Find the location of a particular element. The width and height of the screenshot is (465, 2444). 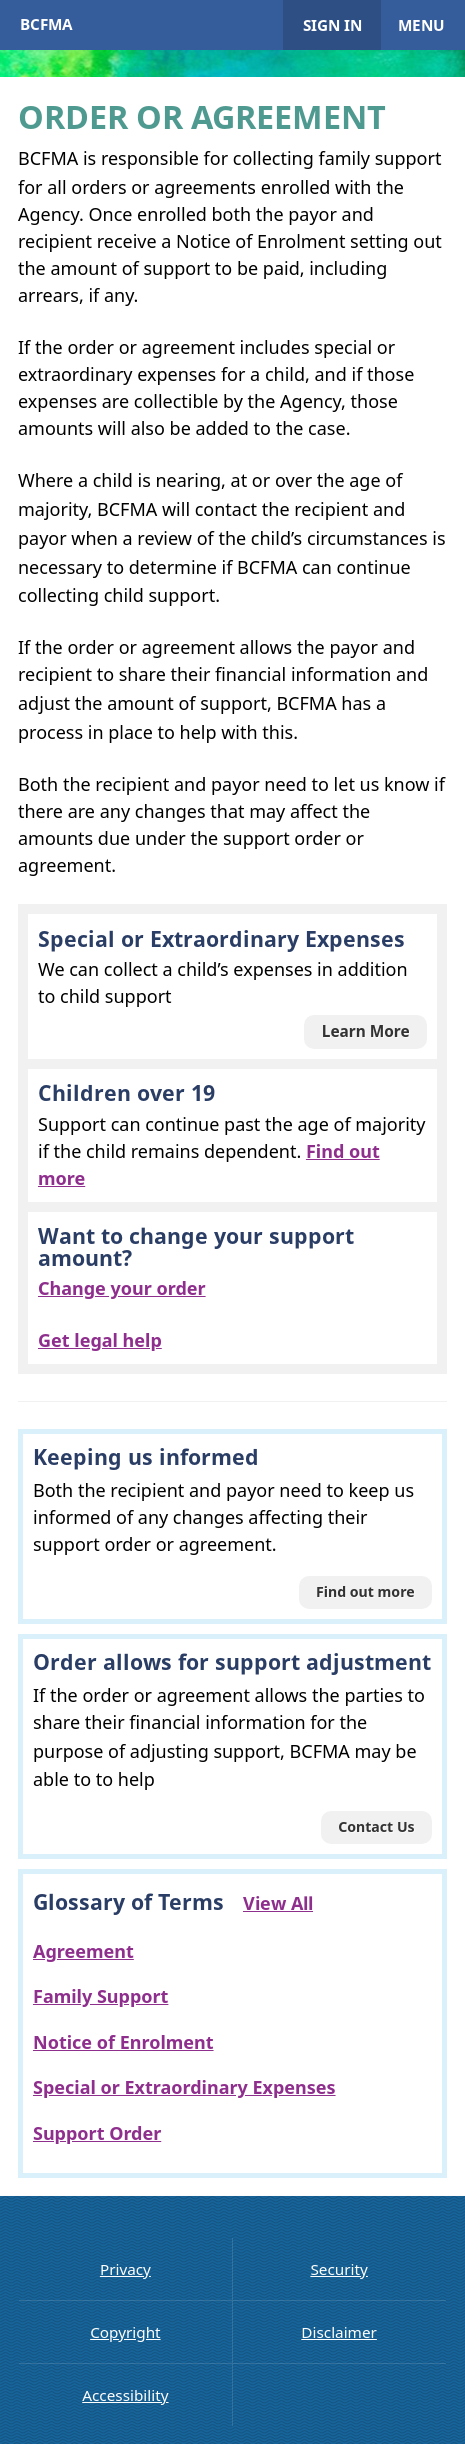

Special or Extraordinary Expenses is located at coordinates (184, 2087).